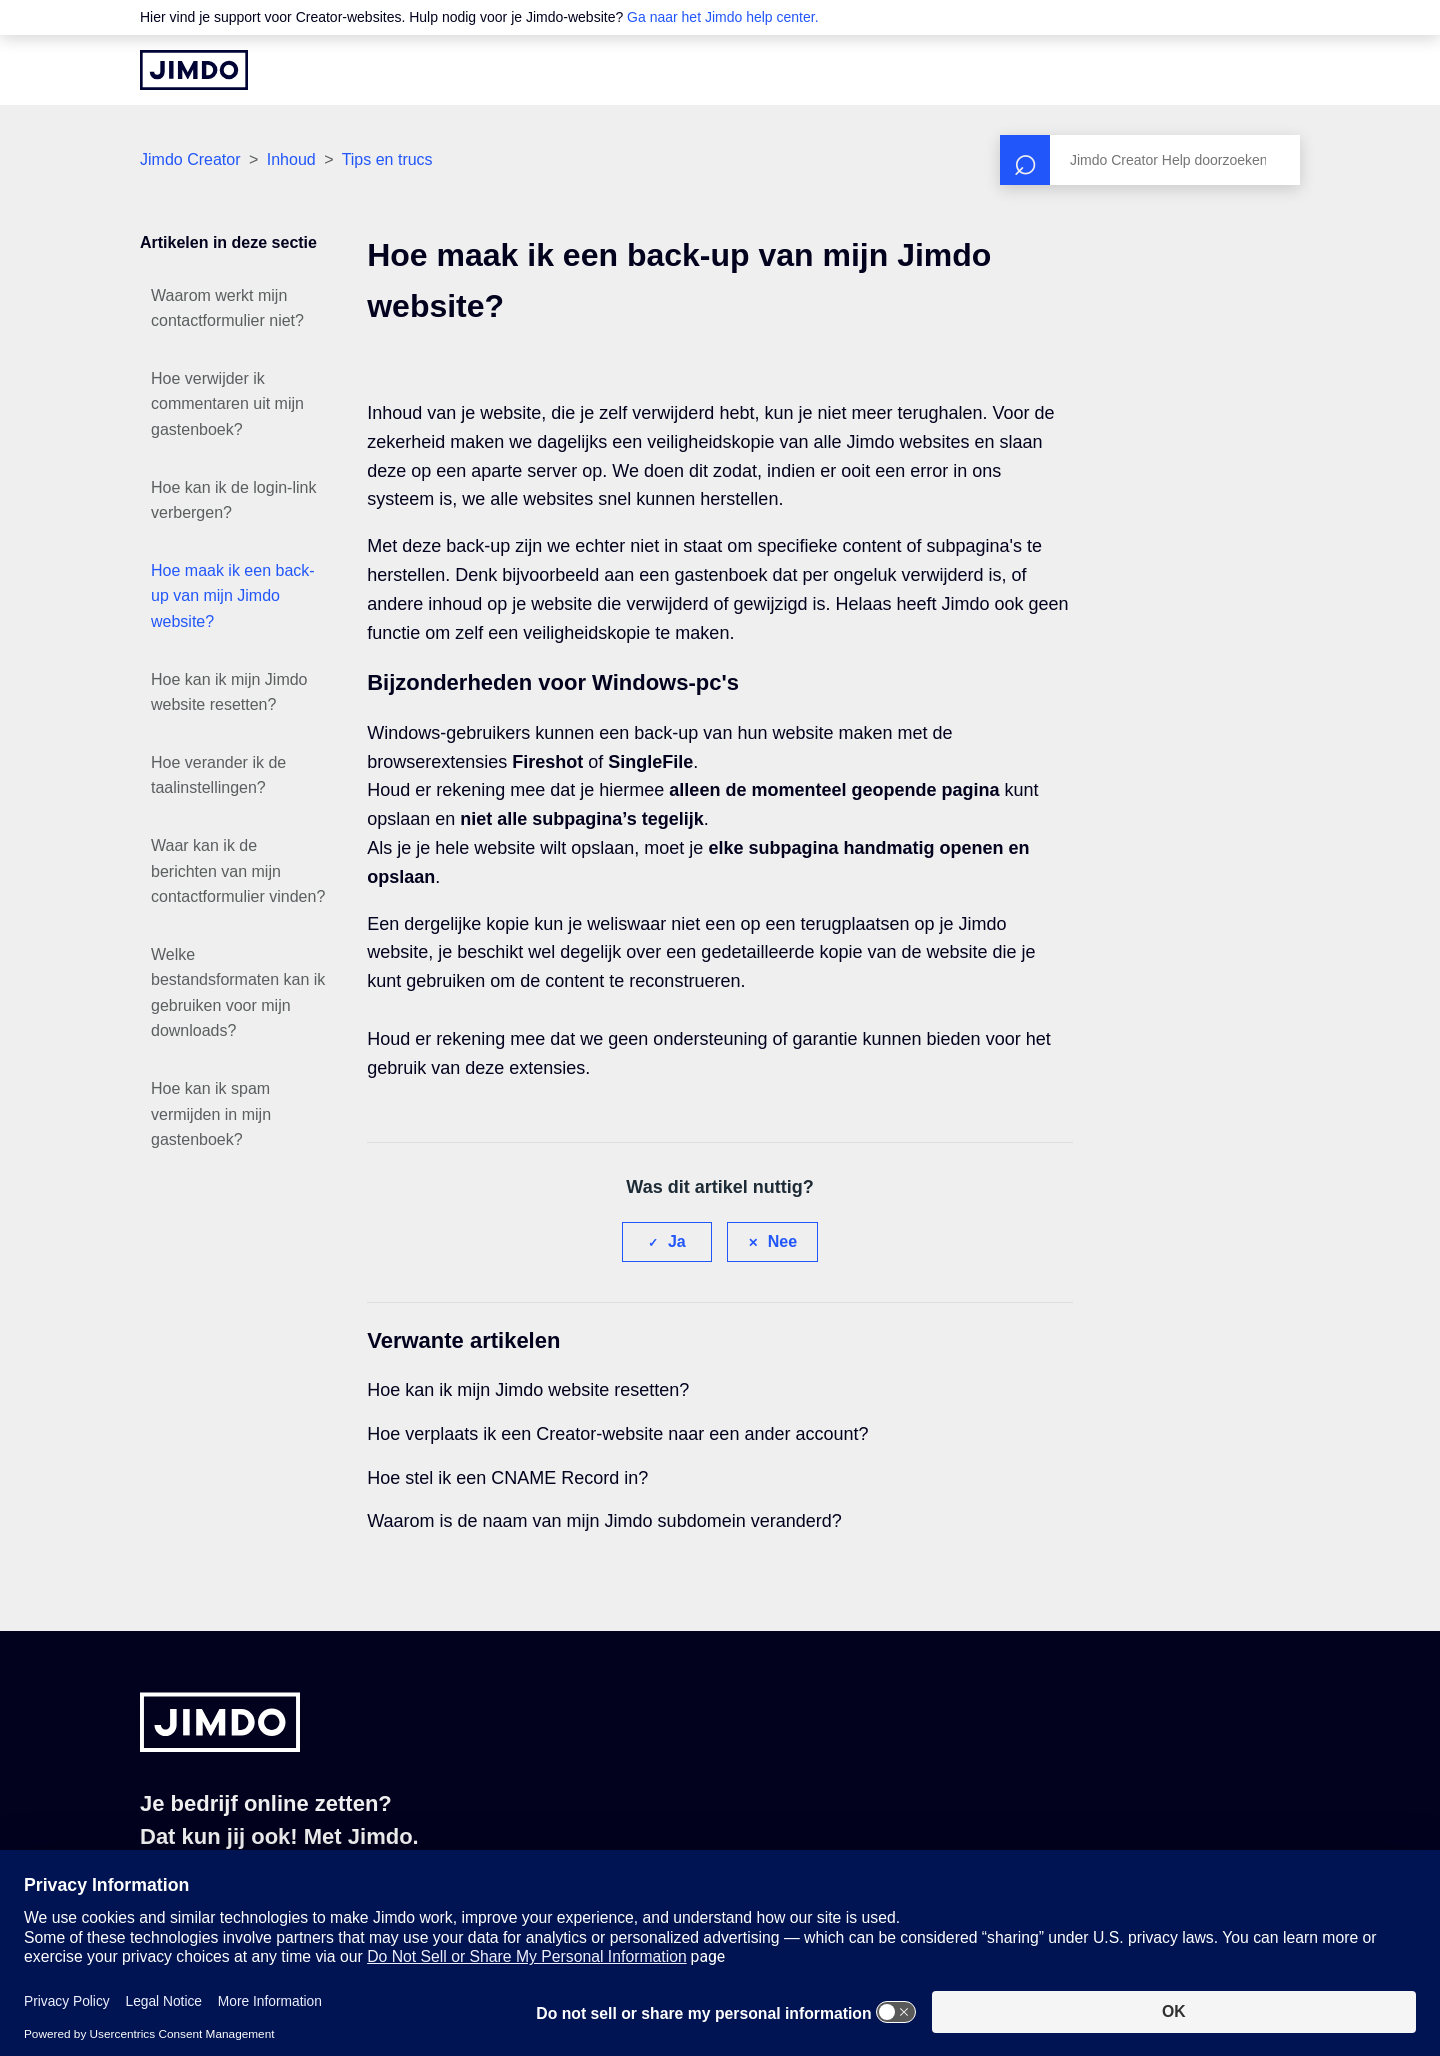 This screenshot has width=1440, height=2056. What do you see at coordinates (233, 500) in the screenshot?
I see `Hoe kan ik de login-link verbergen?` at bounding box center [233, 500].